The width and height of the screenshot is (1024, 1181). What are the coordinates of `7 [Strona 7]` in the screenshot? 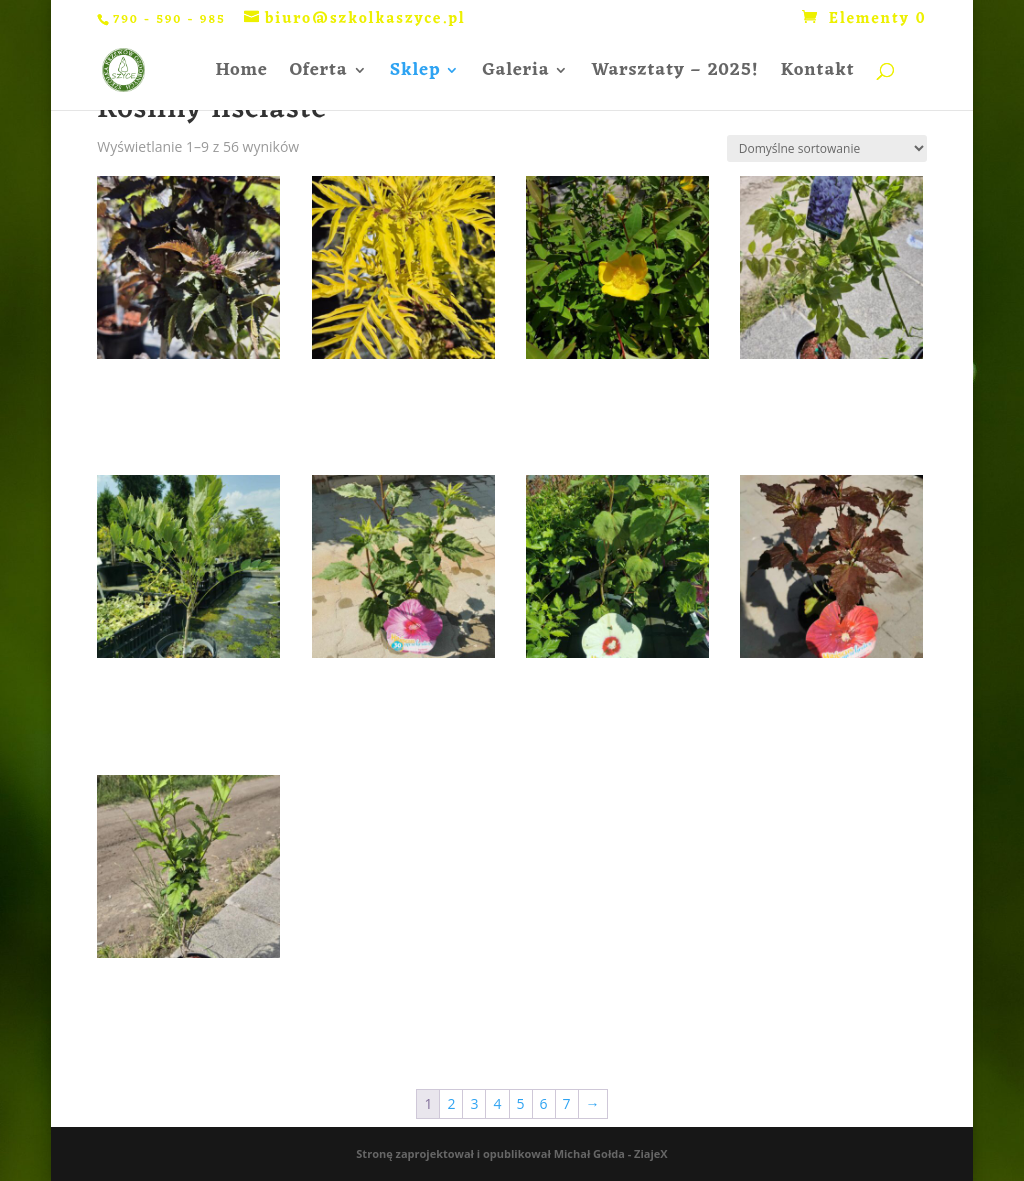 It's located at (567, 1103).